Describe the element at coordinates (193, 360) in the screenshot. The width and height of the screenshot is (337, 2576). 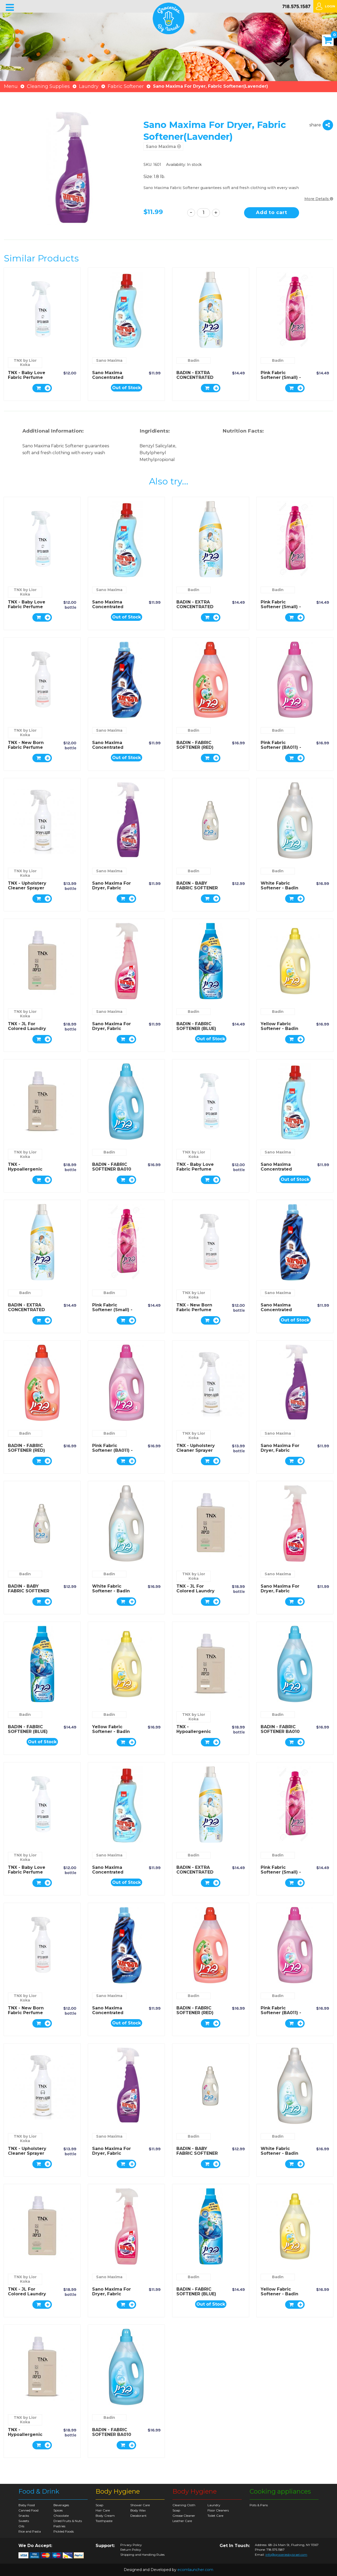
I see `Badin` at that location.